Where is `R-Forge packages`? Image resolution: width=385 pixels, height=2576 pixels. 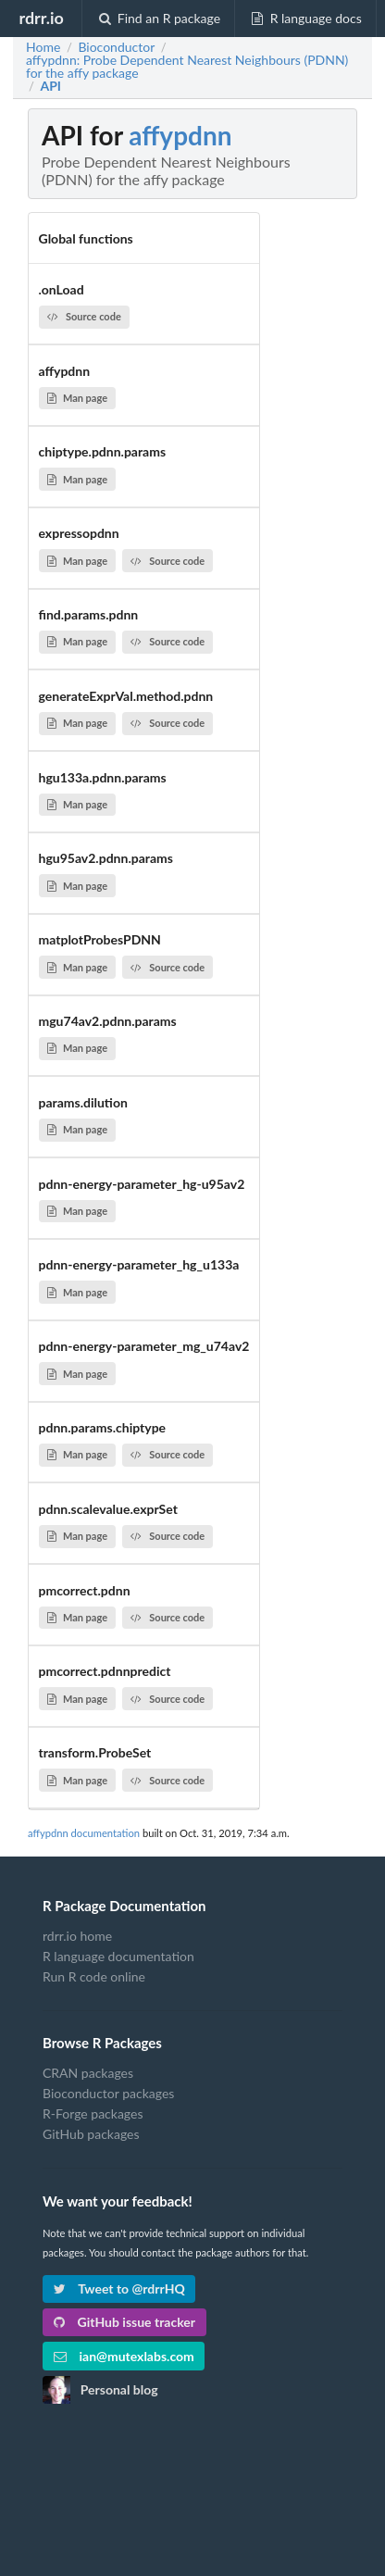
R-Forge packages is located at coordinates (93, 2113).